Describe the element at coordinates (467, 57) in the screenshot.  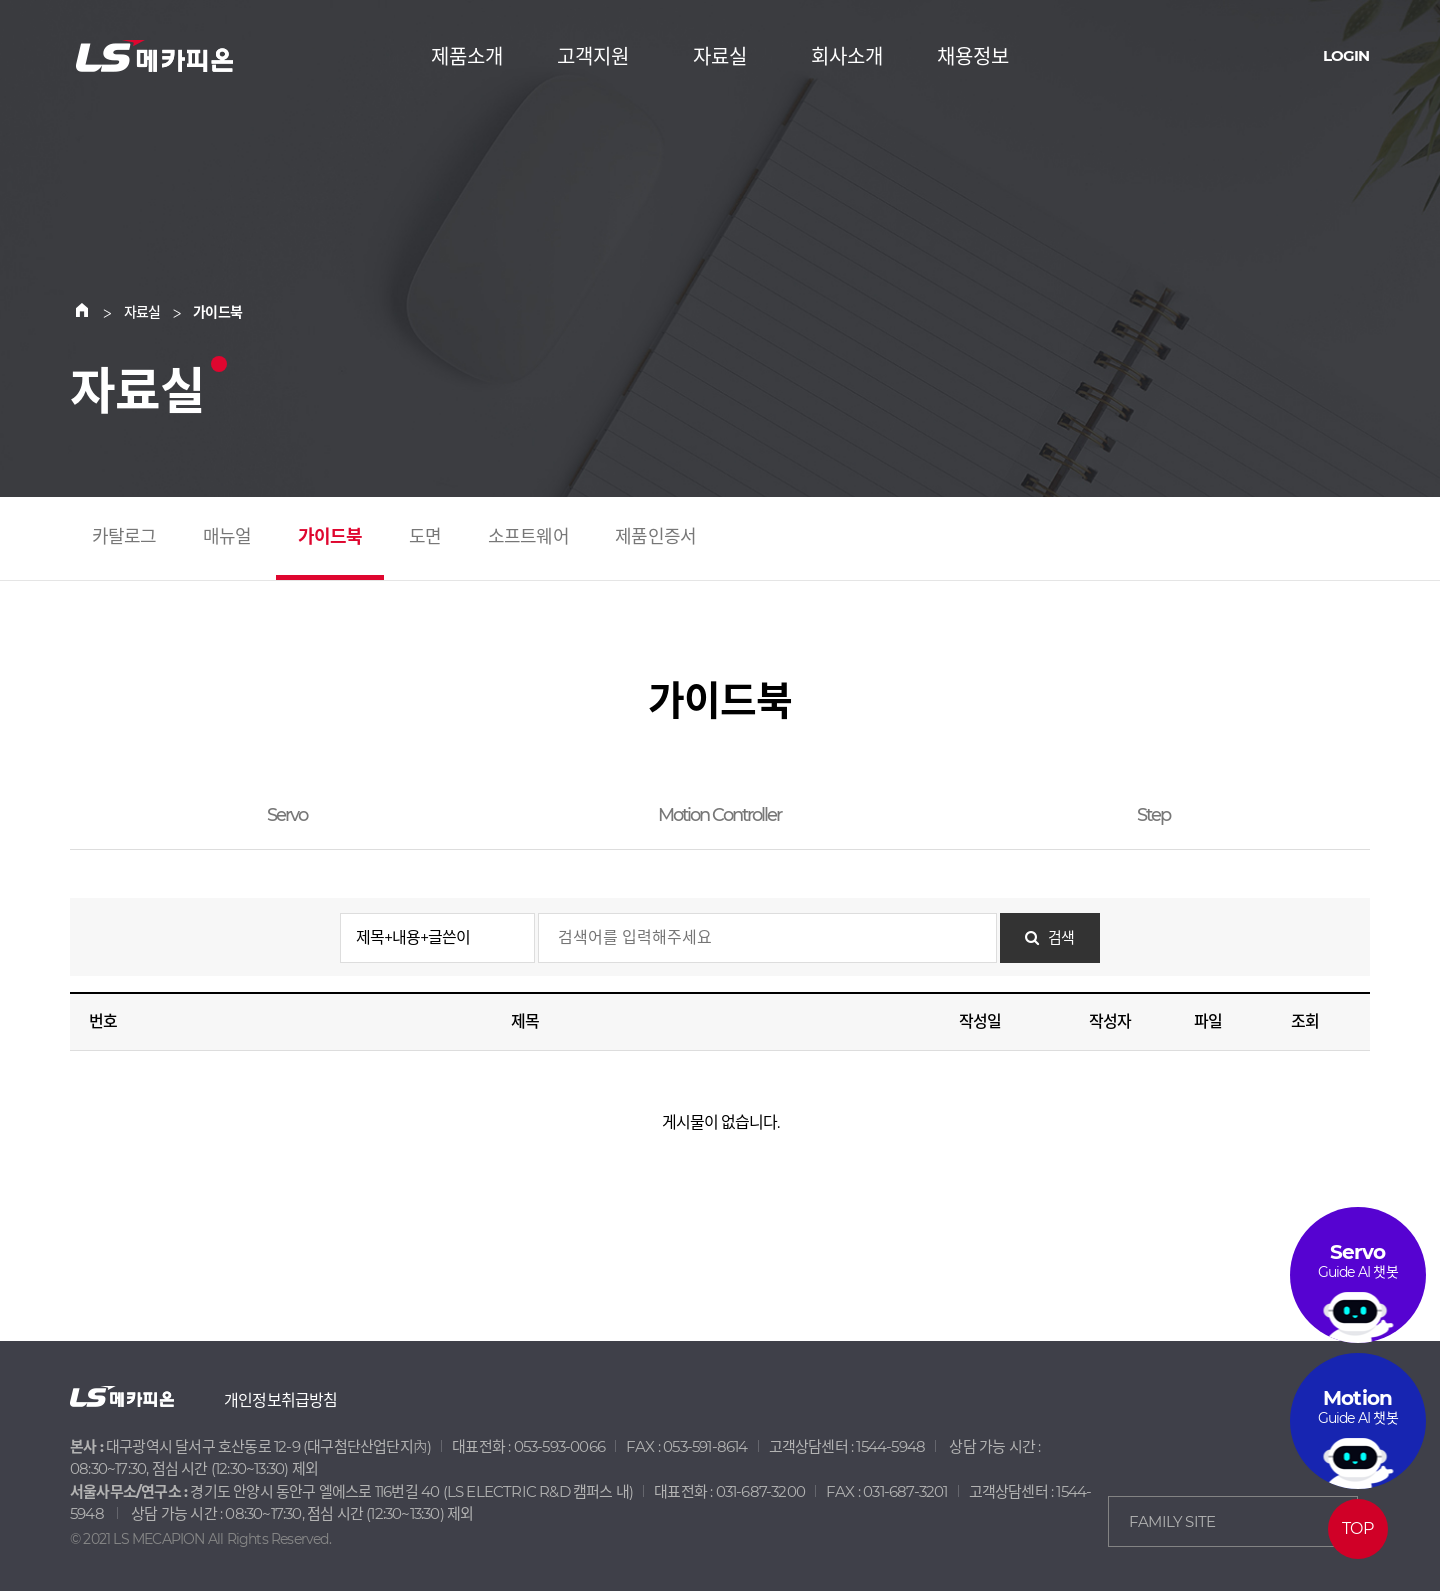
I see `제품소개` at that location.